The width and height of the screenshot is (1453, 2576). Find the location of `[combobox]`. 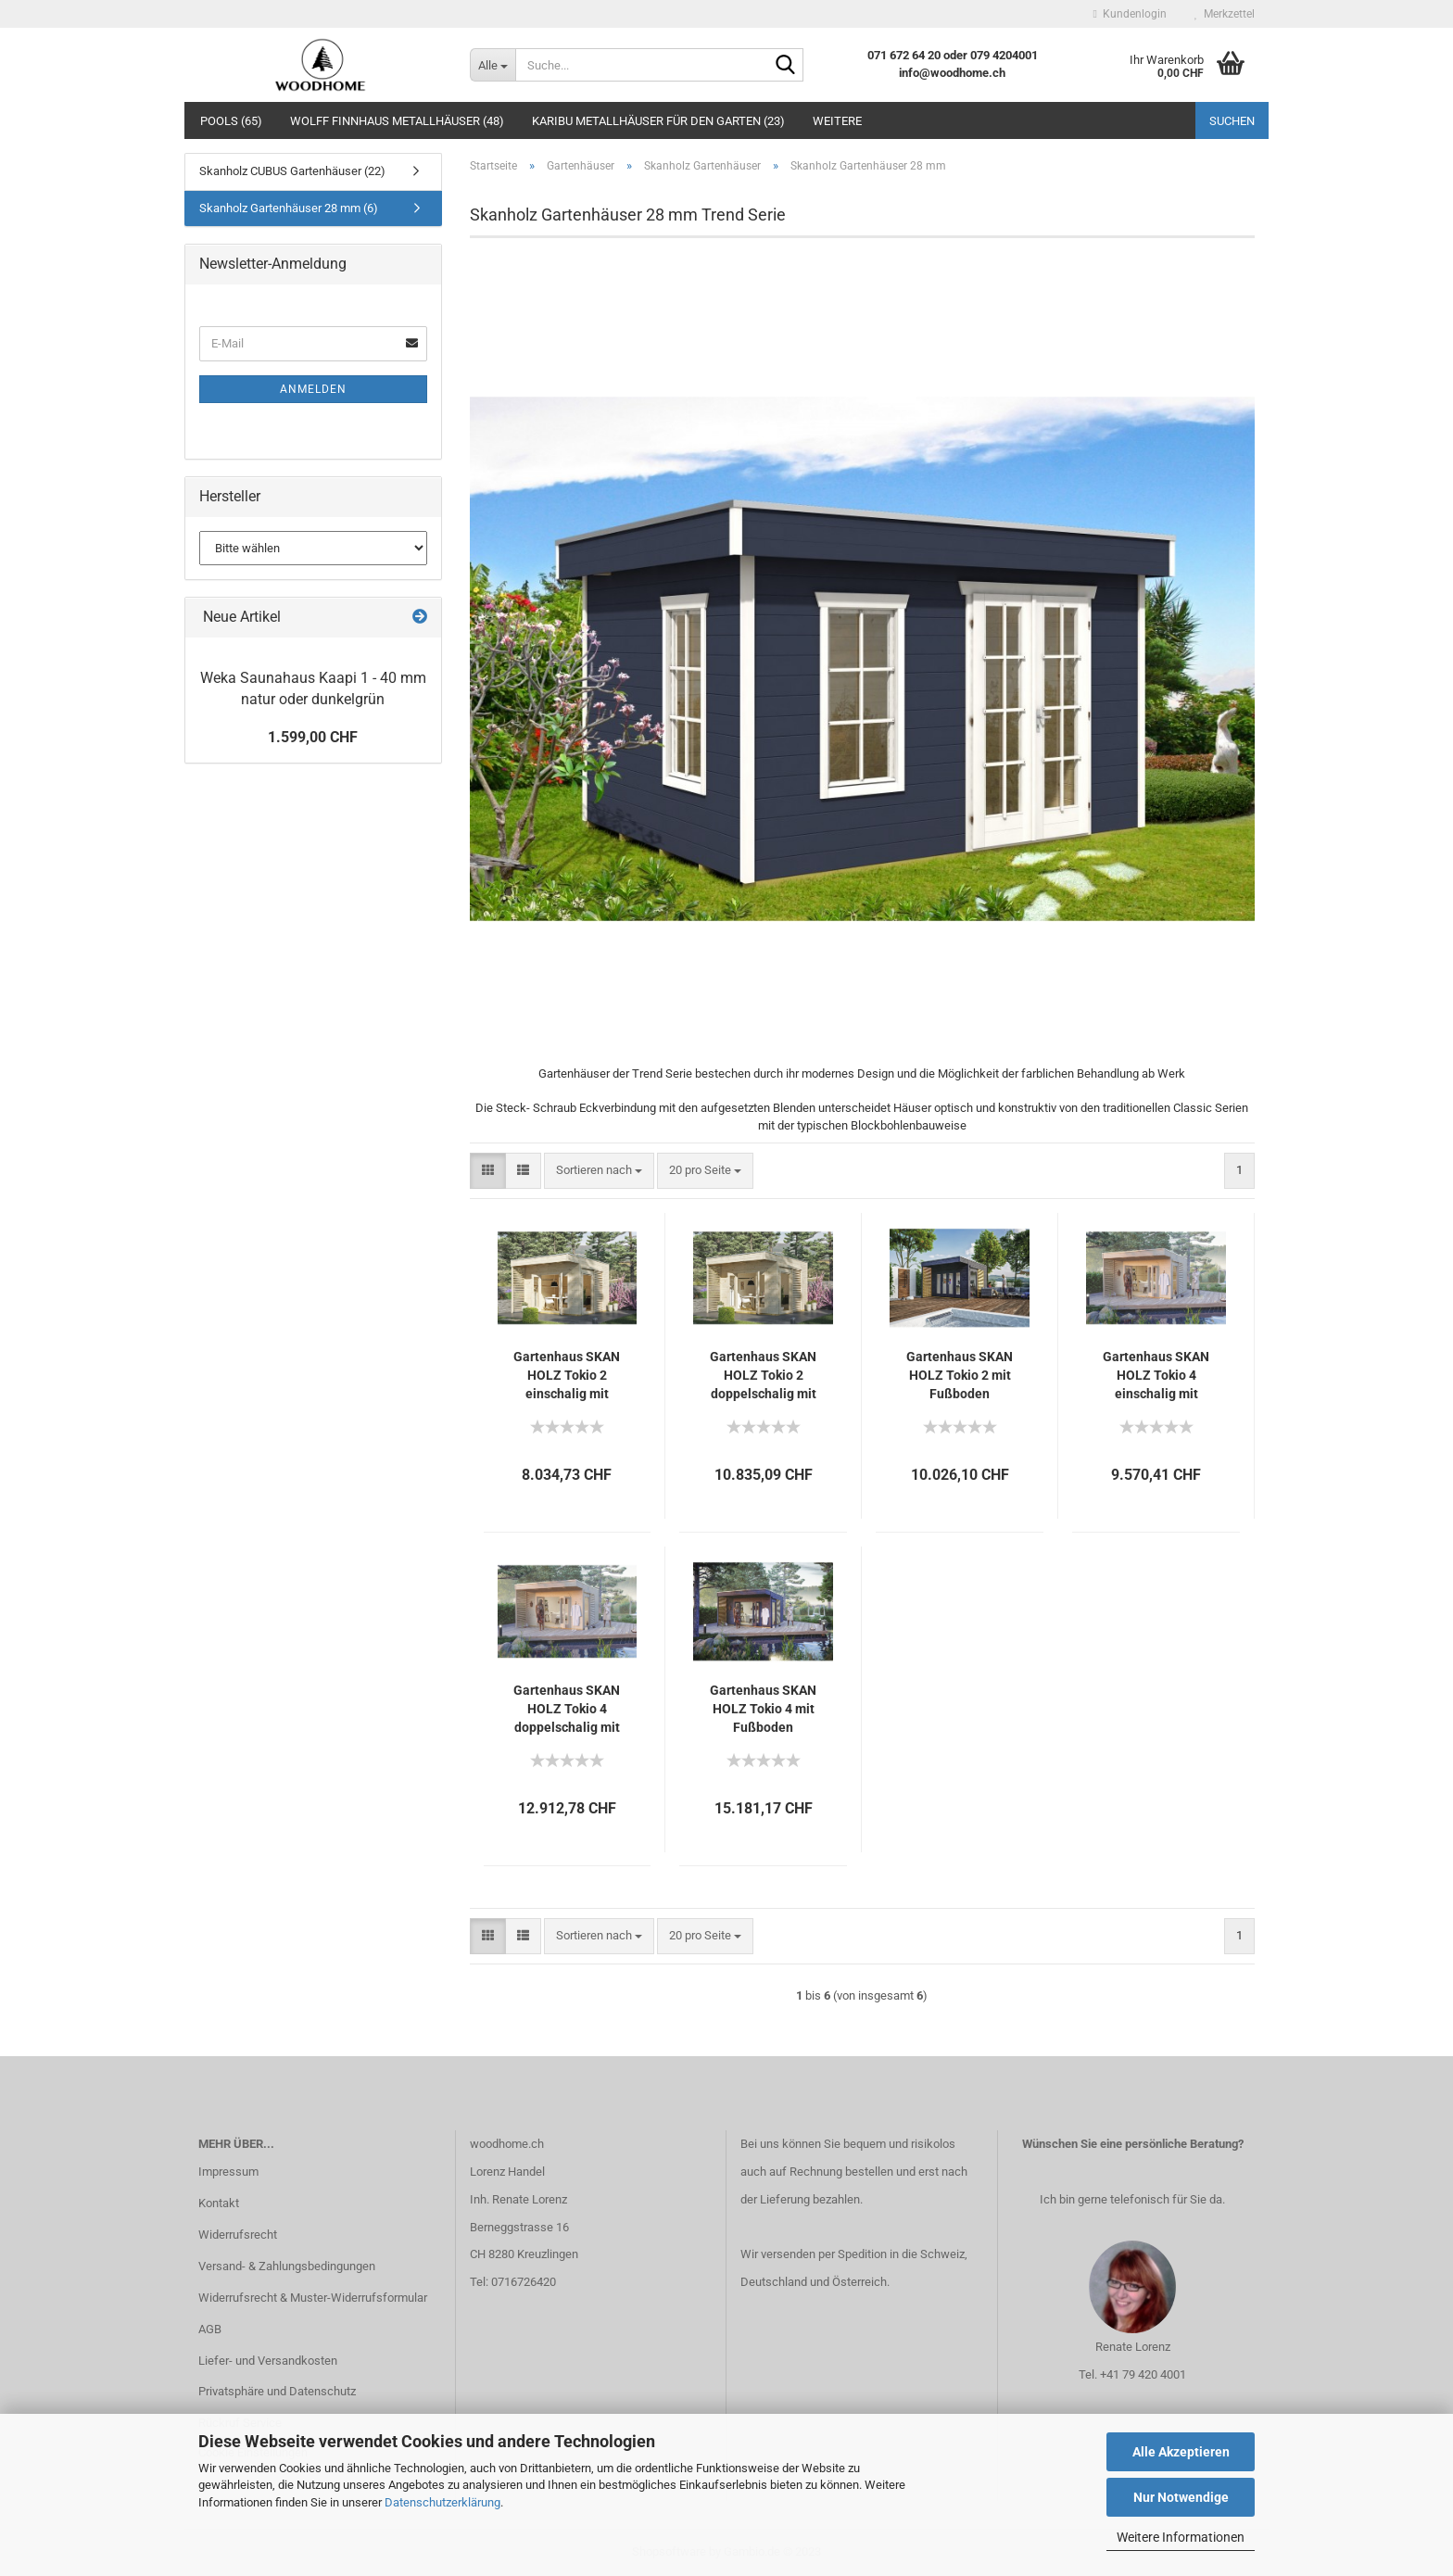

[combobox] is located at coordinates (599, 1171).